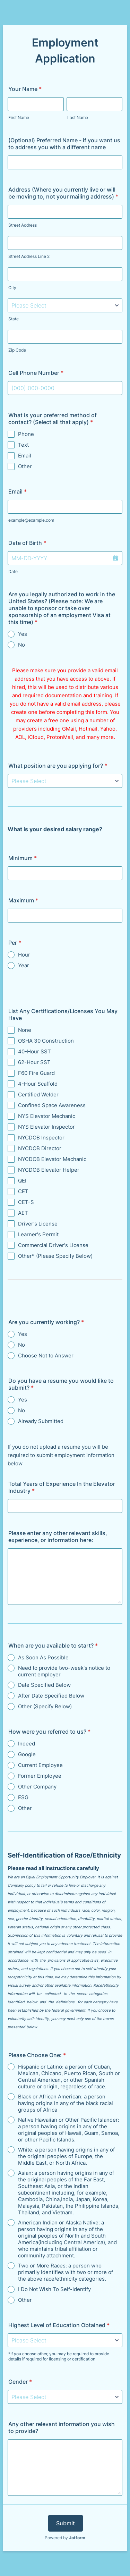 The width and height of the screenshot is (130, 2576). I want to click on example@example.com, so click(31, 520).